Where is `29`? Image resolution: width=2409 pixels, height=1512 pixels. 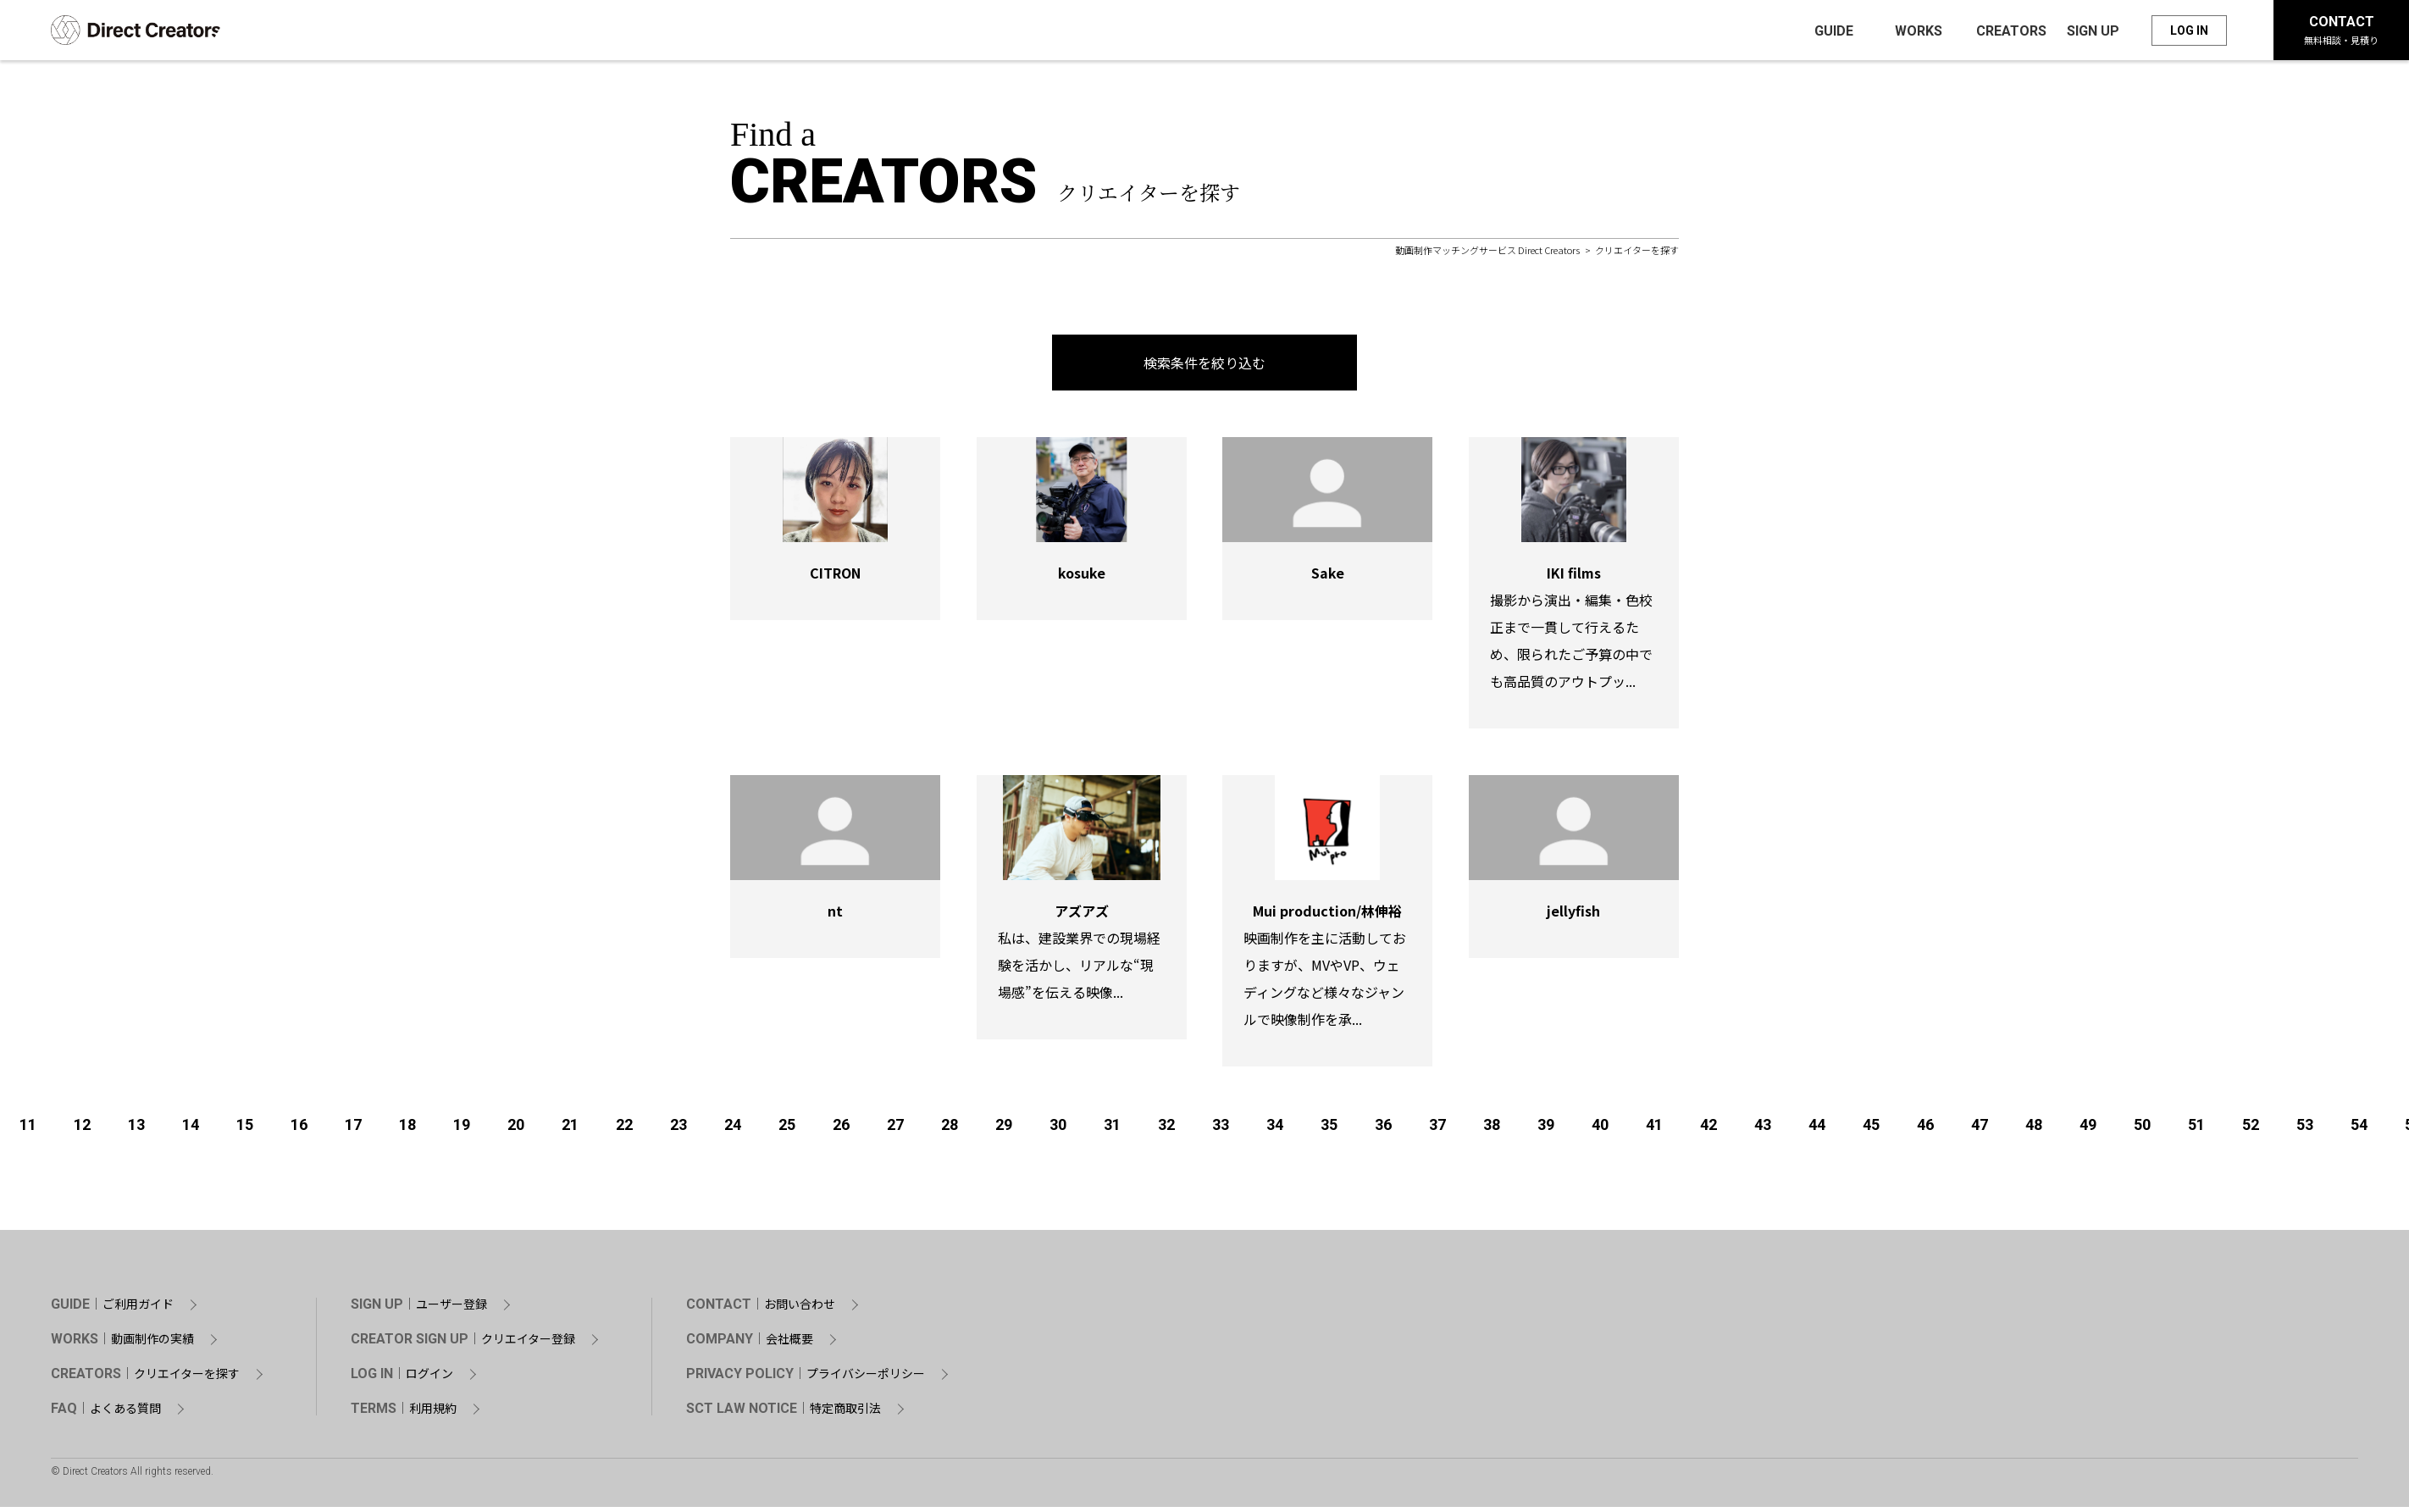 29 is located at coordinates (1003, 1129).